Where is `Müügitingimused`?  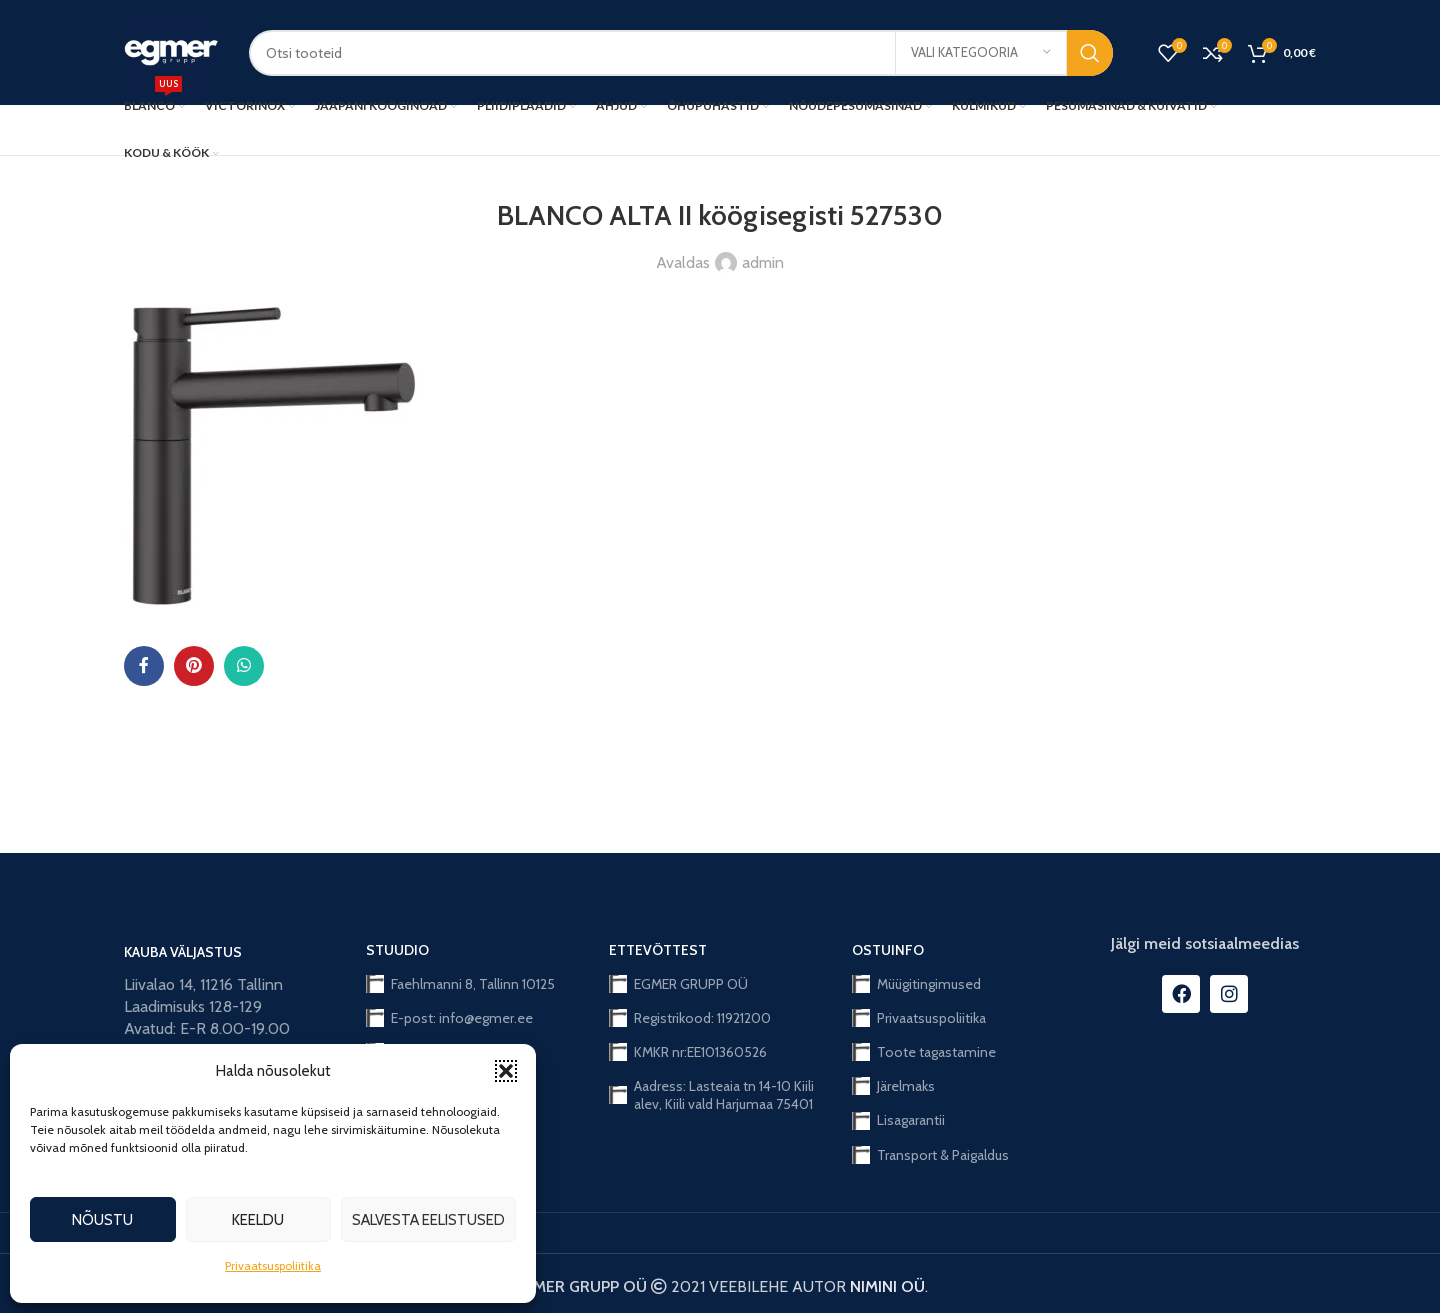 Müügitingimused is located at coordinates (916, 984).